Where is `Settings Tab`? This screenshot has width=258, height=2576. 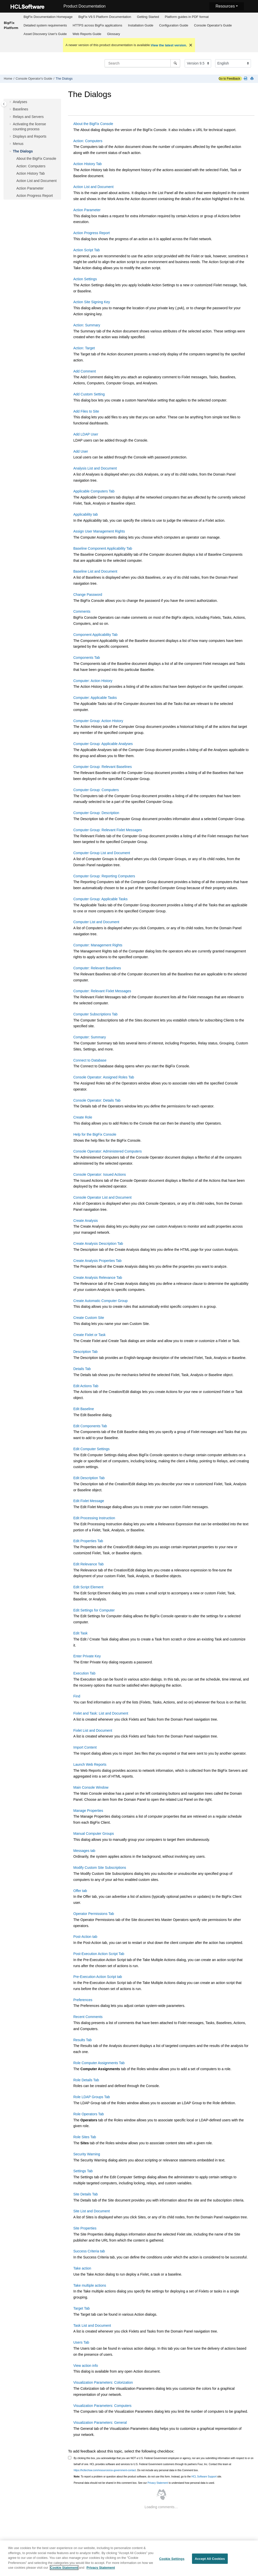
Settings Tab is located at coordinates (83, 2171).